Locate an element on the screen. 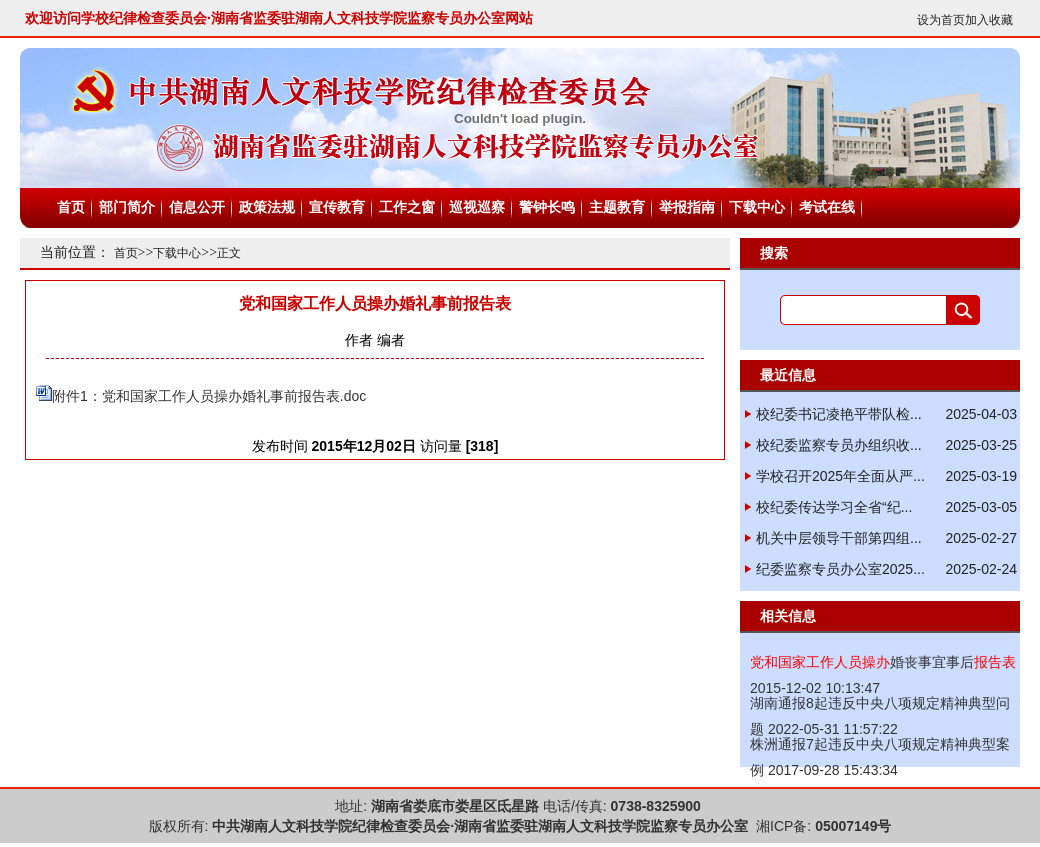  机关中层领导干部第四组... is located at coordinates (839, 538).